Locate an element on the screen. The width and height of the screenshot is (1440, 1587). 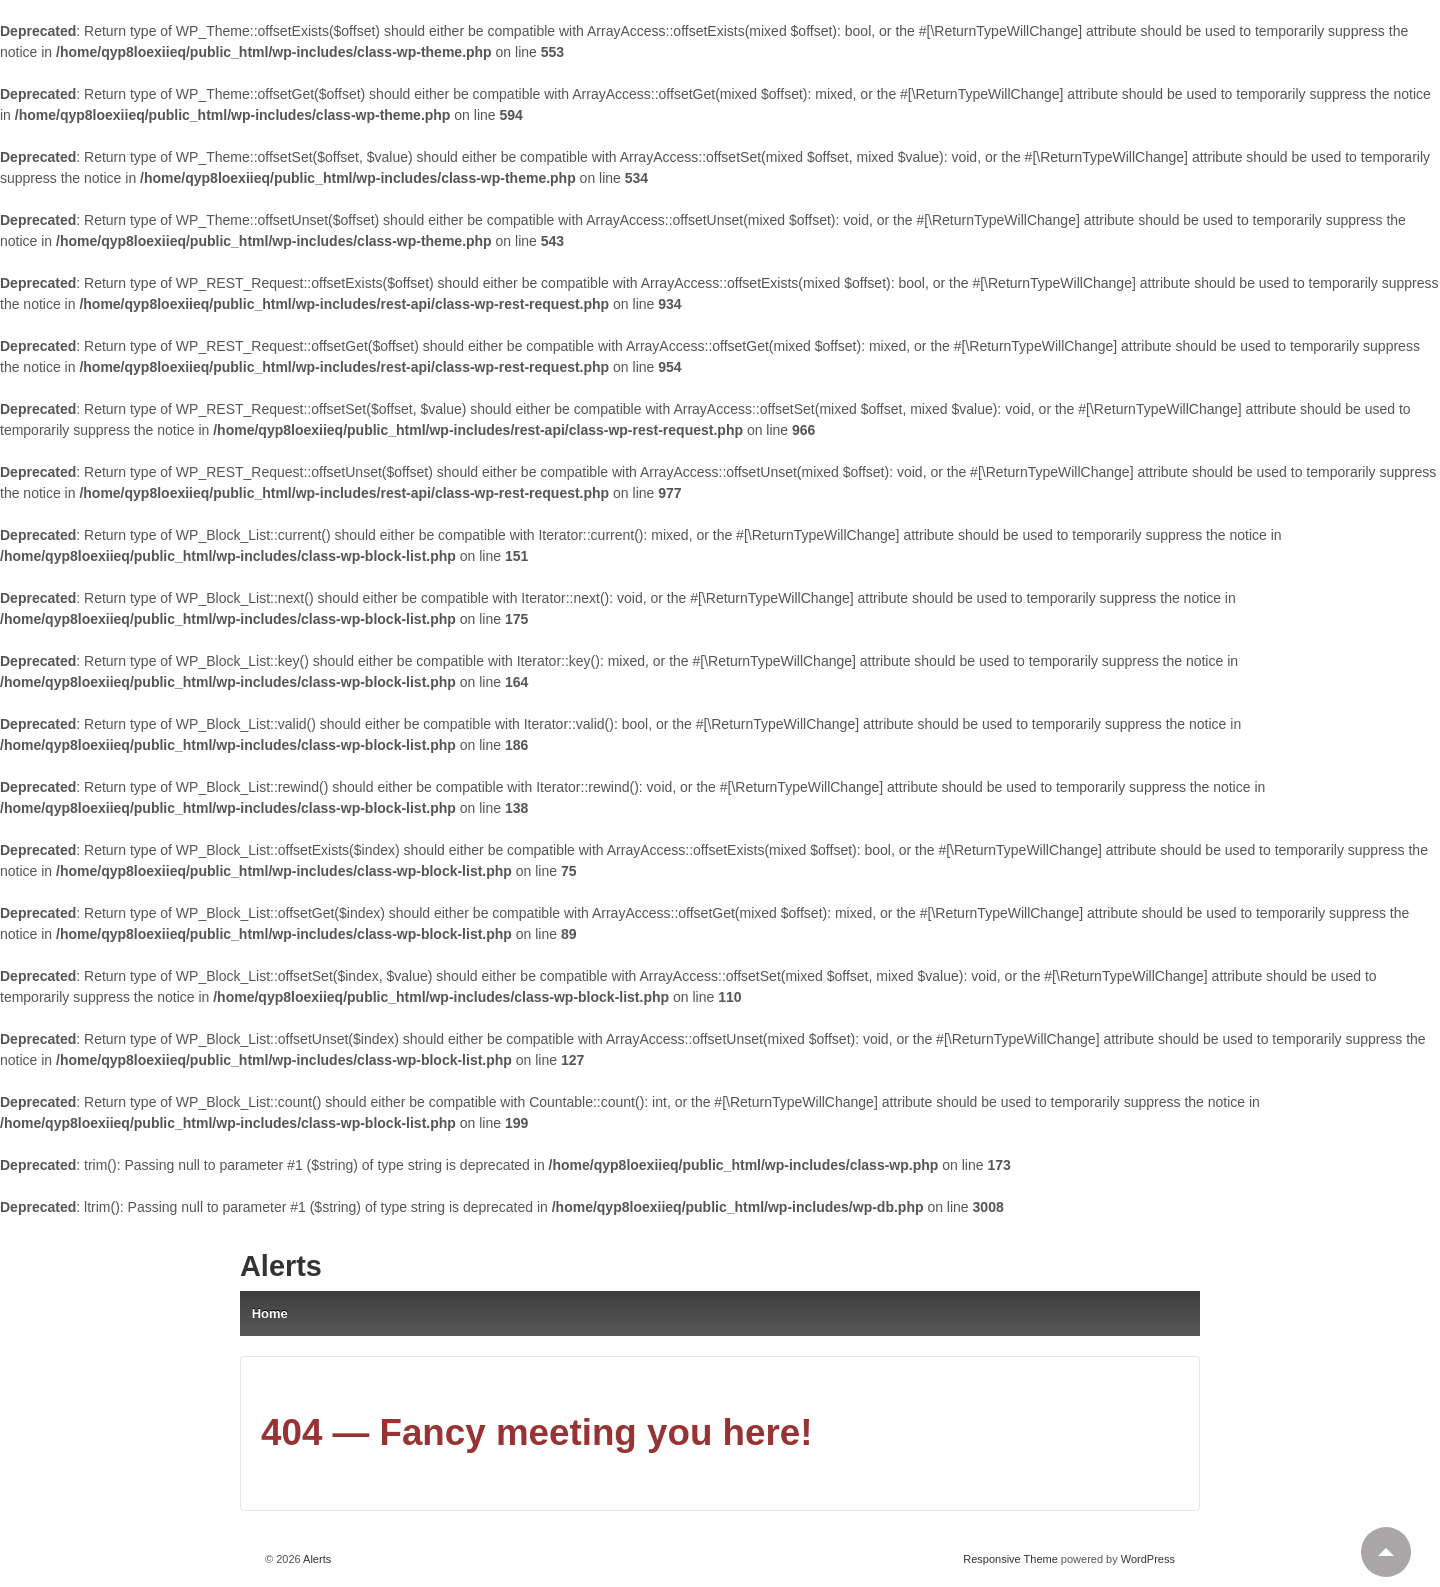
Alerts is located at coordinates (281, 1266).